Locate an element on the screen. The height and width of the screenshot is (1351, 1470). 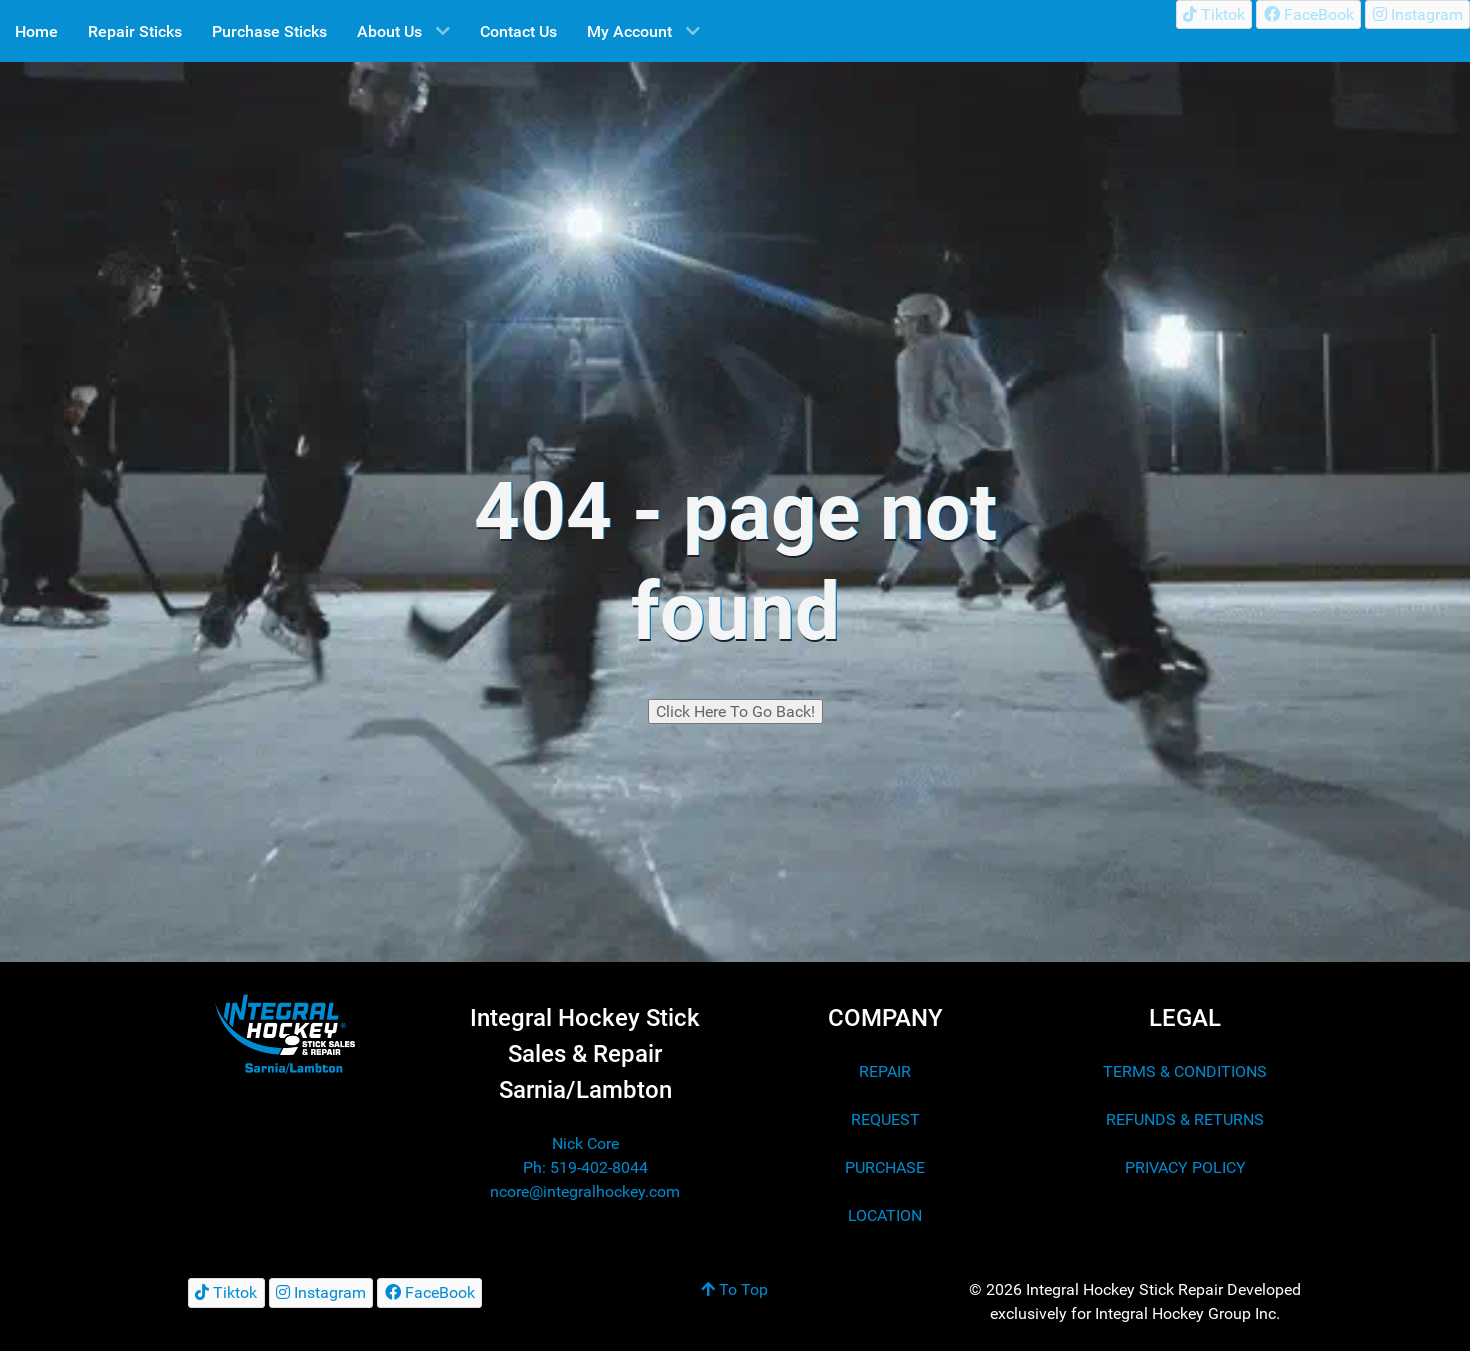
PURCHASE is located at coordinates (885, 1167).